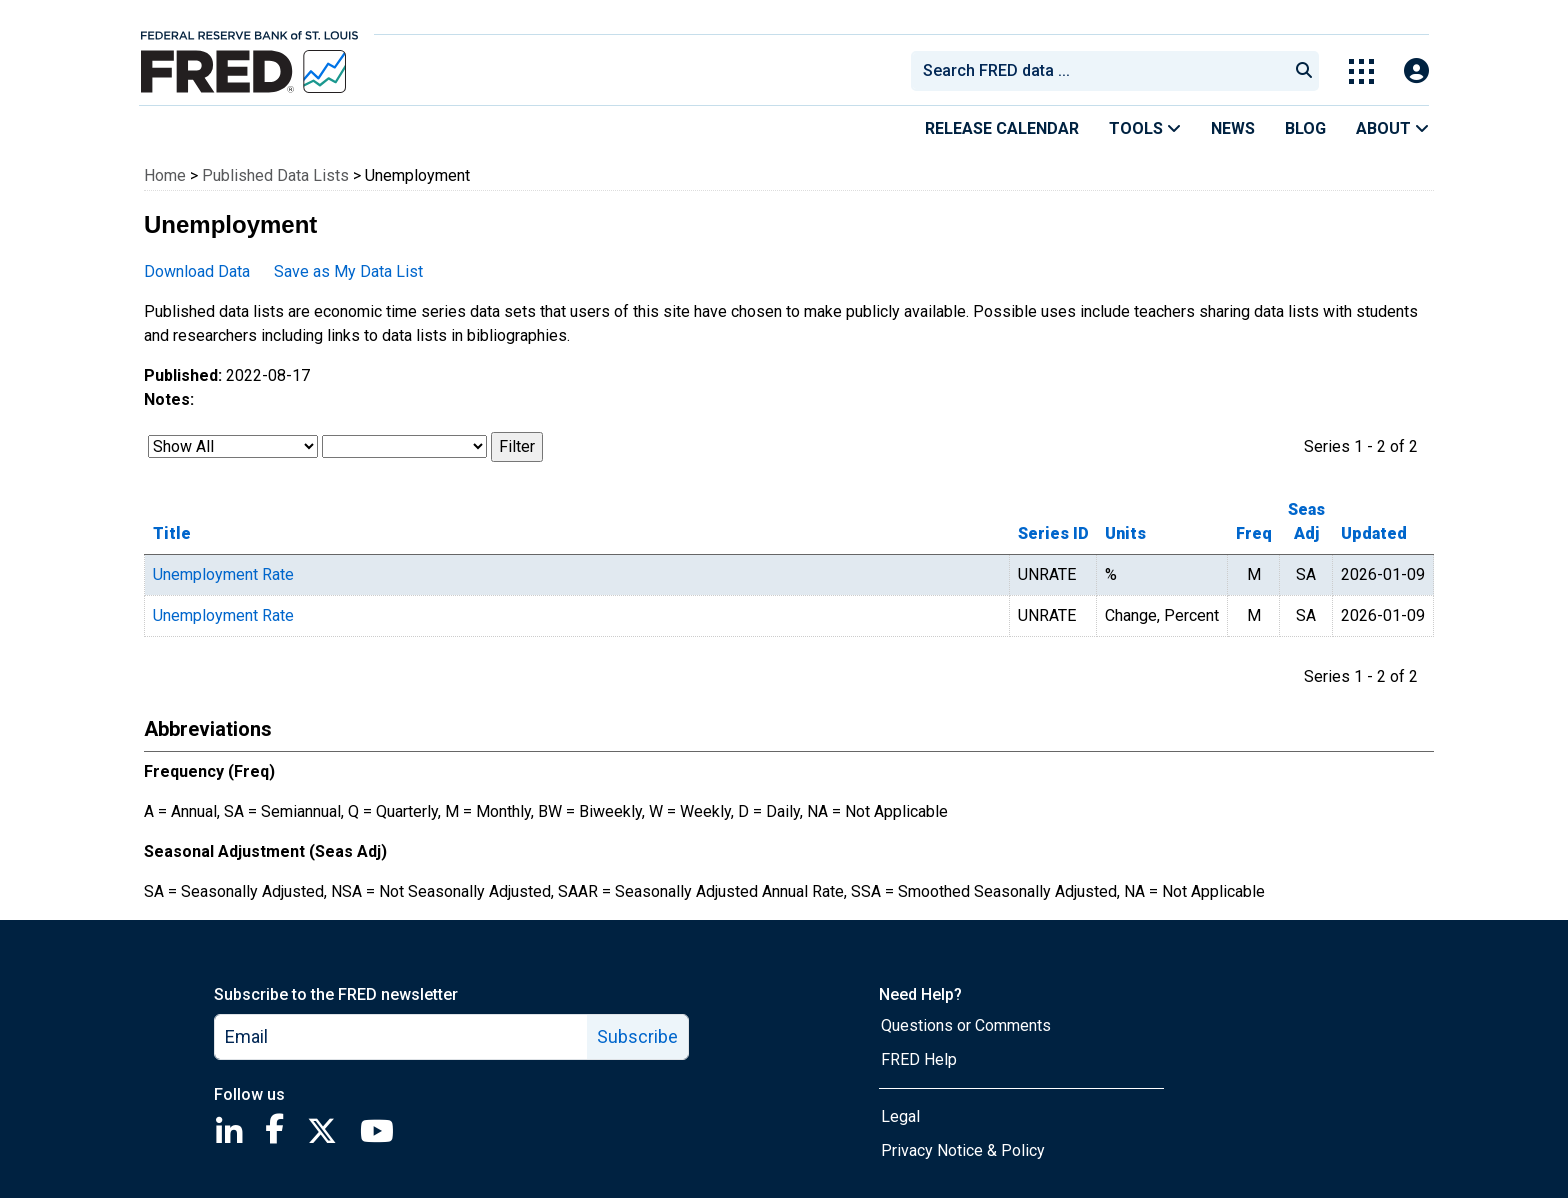 The height and width of the screenshot is (1198, 1568). What do you see at coordinates (637, 1036) in the screenshot?
I see `Subscribe` at bounding box center [637, 1036].